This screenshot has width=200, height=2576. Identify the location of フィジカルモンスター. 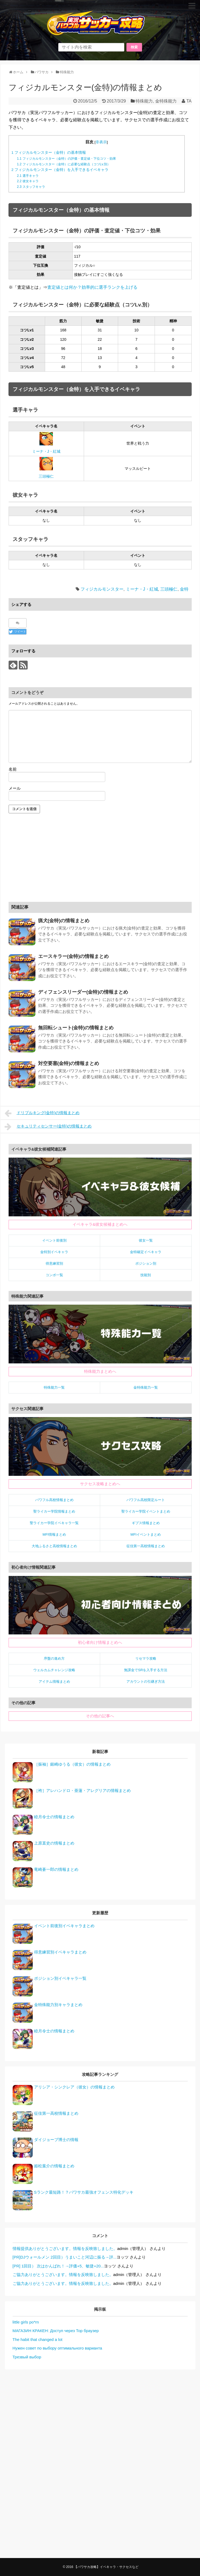
(102, 589).